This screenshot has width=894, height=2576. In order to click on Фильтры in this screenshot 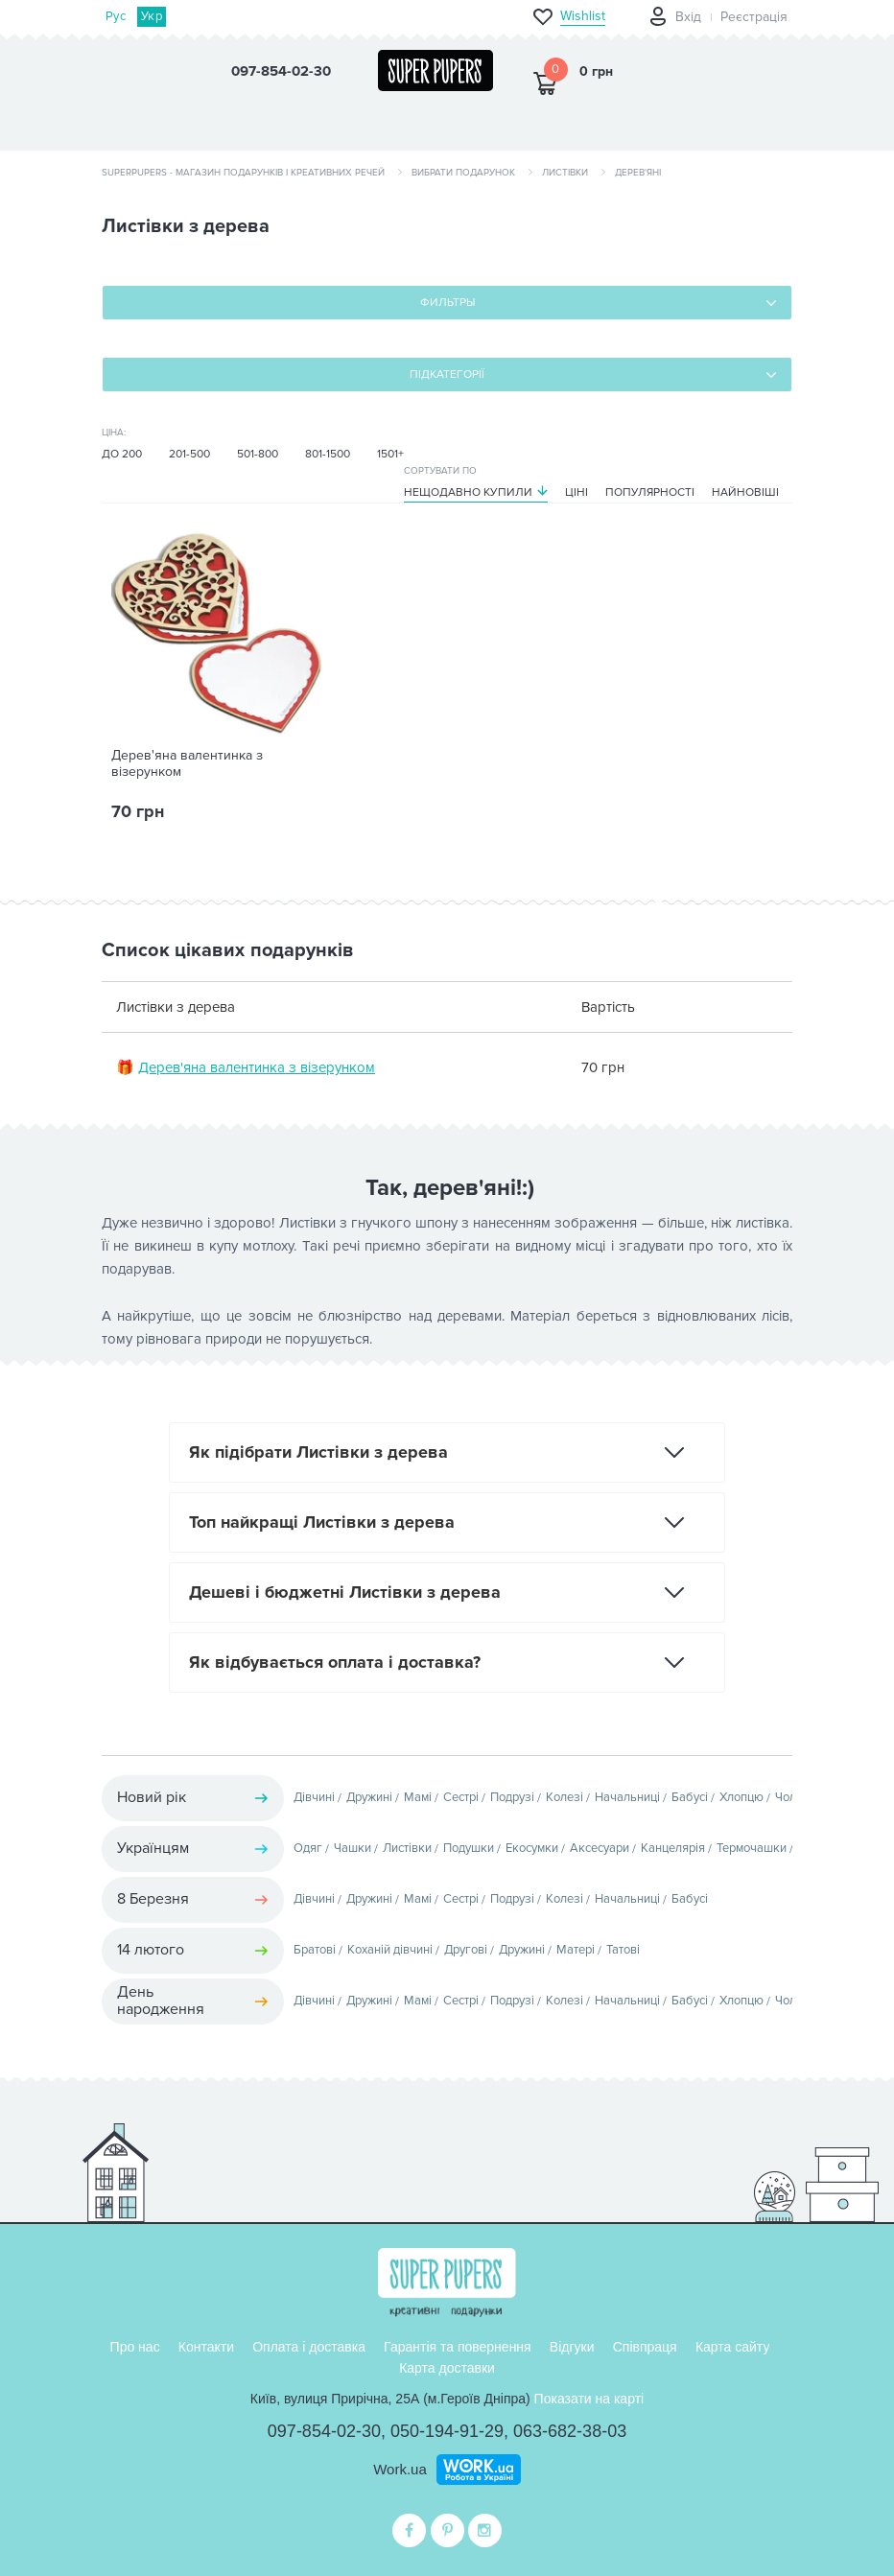, I will do `click(447, 302)`.